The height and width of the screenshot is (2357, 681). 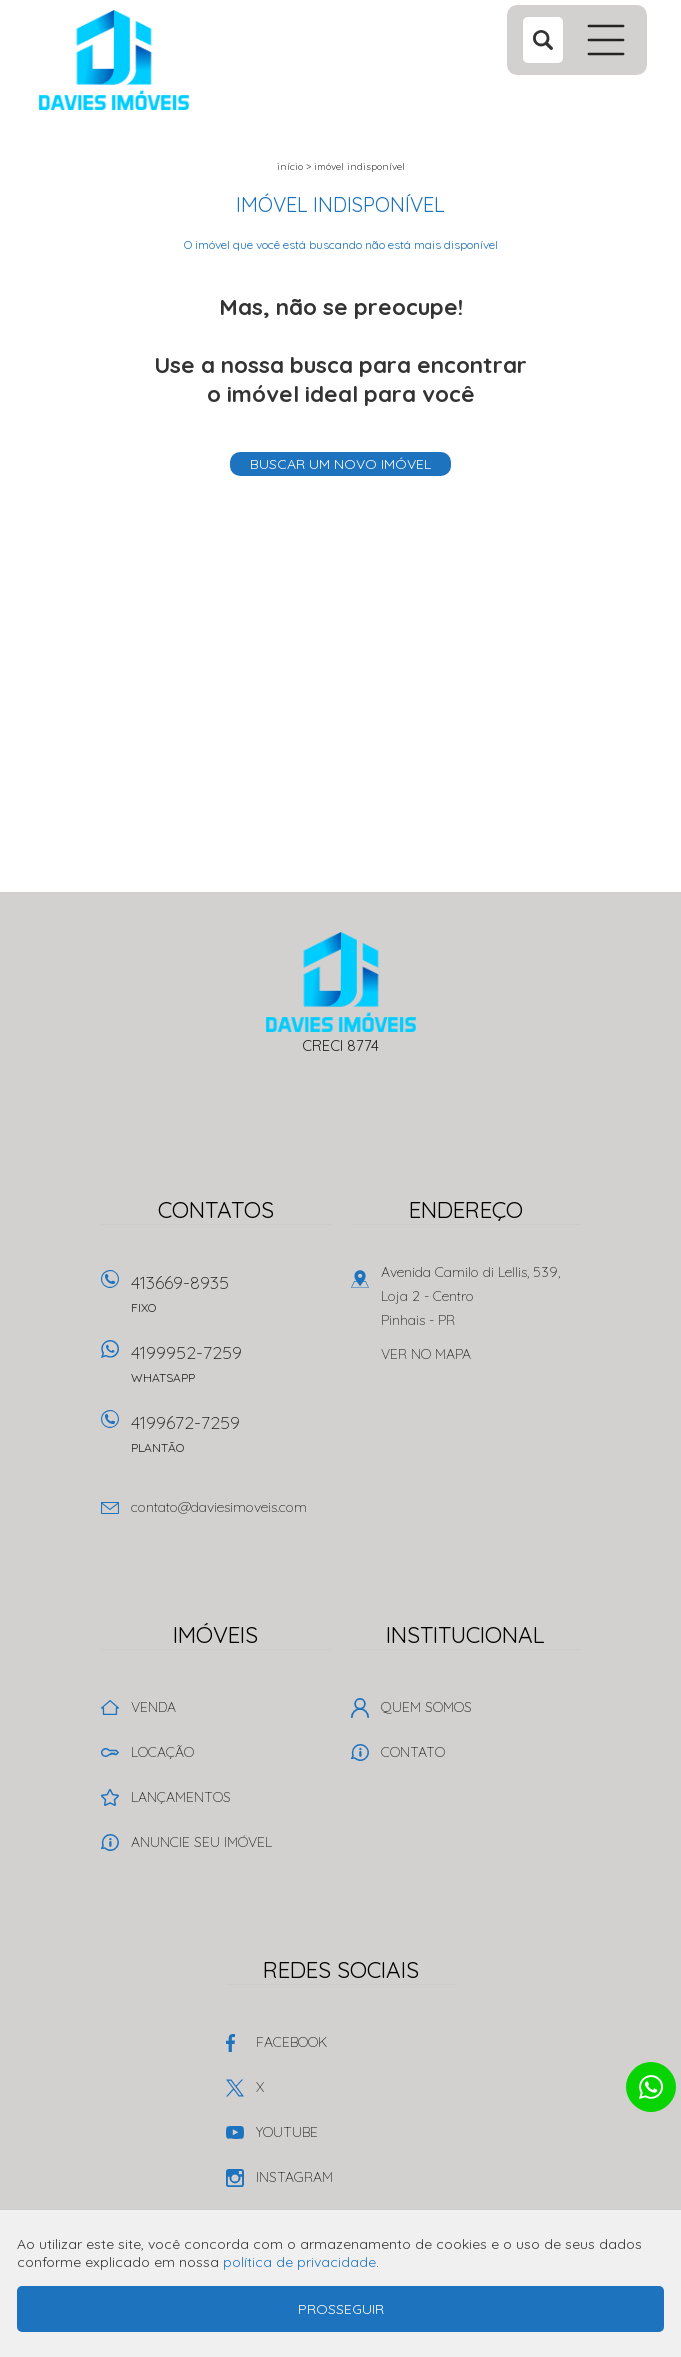 What do you see at coordinates (290, 166) in the screenshot?
I see `Início` at bounding box center [290, 166].